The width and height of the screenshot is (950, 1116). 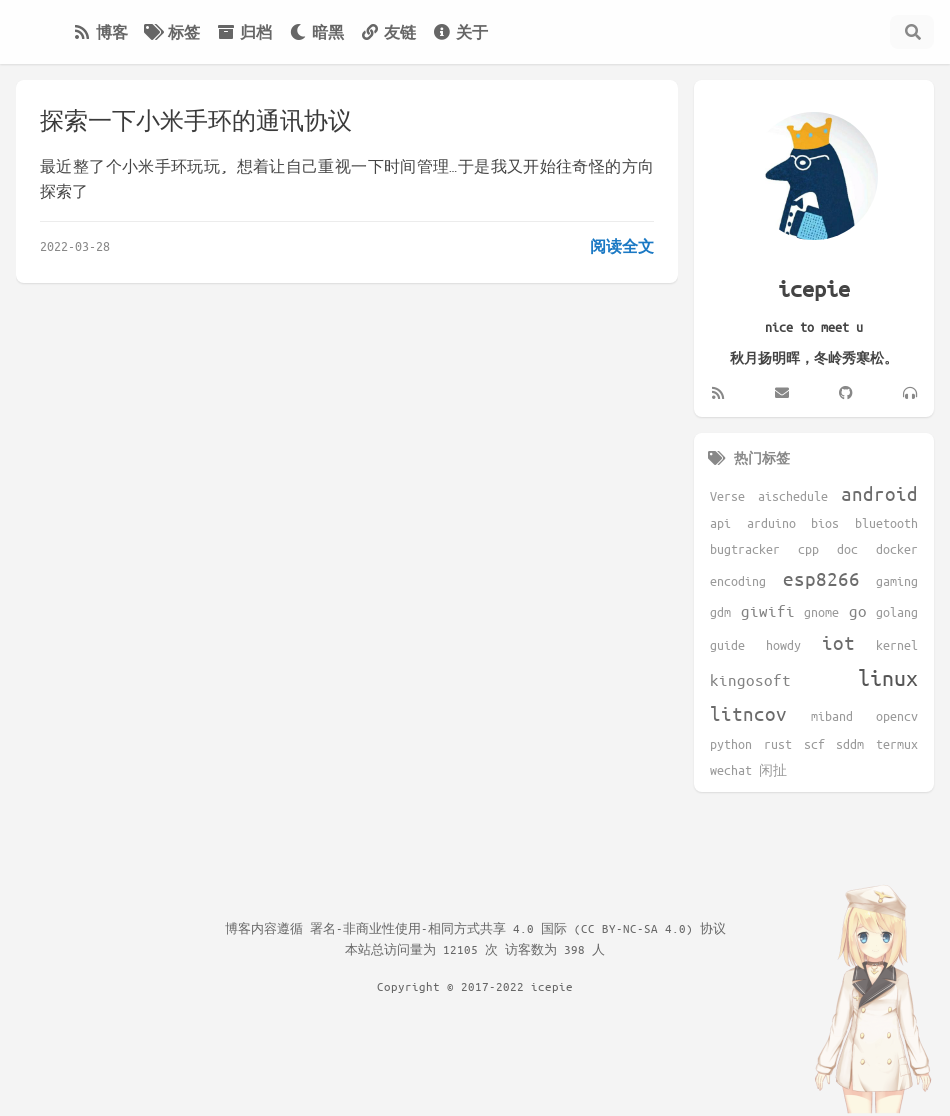 What do you see at coordinates (460, 32) in the screenshot?
I see `关于` at bounding box center [460, 32].